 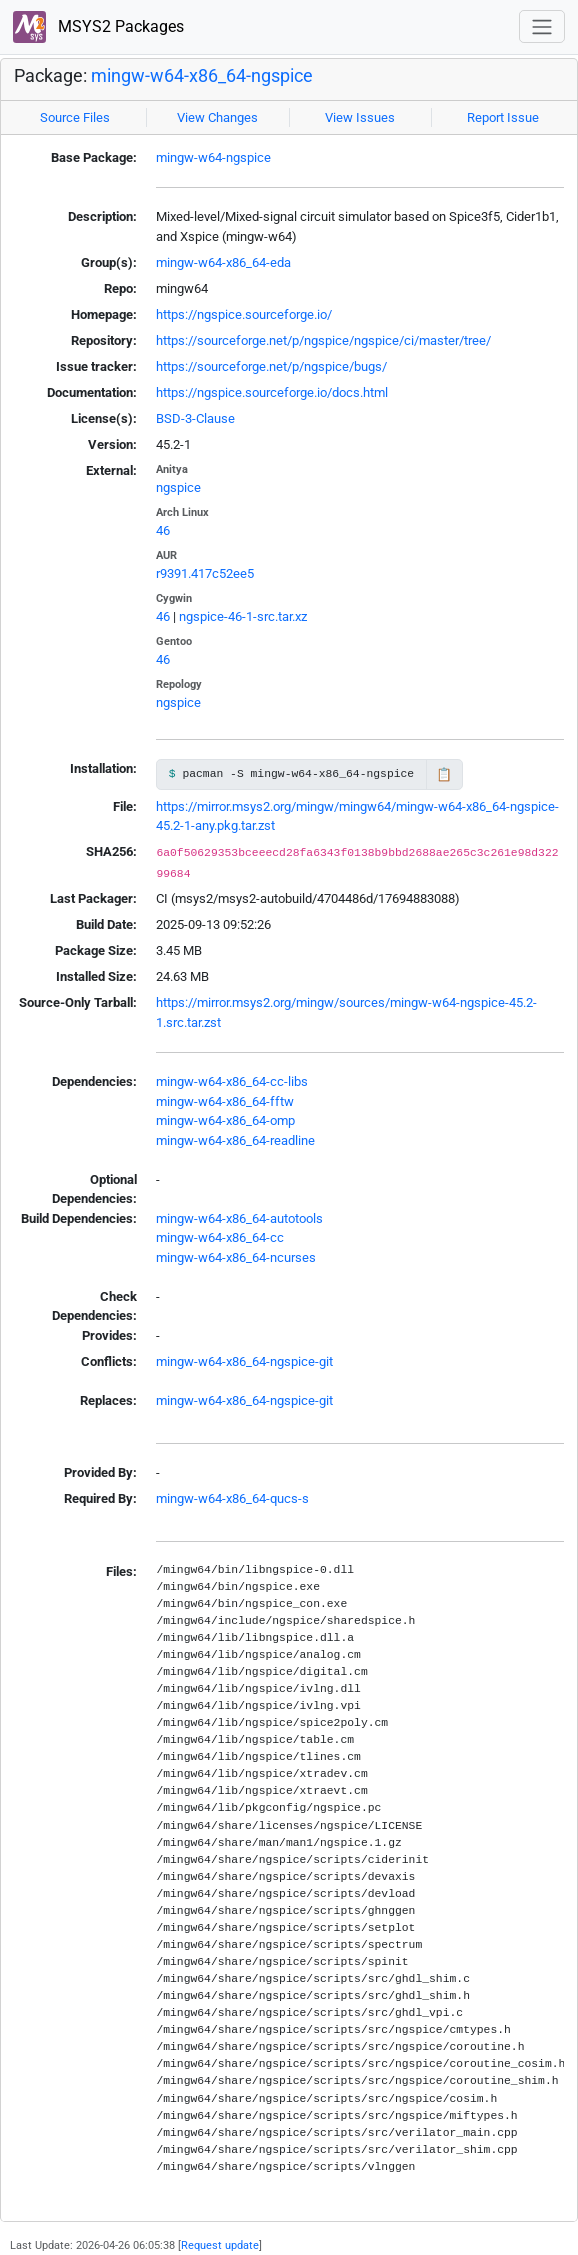 I want to click on ngspice-46-1-src.tar.xz, so click(x=243, y=616).